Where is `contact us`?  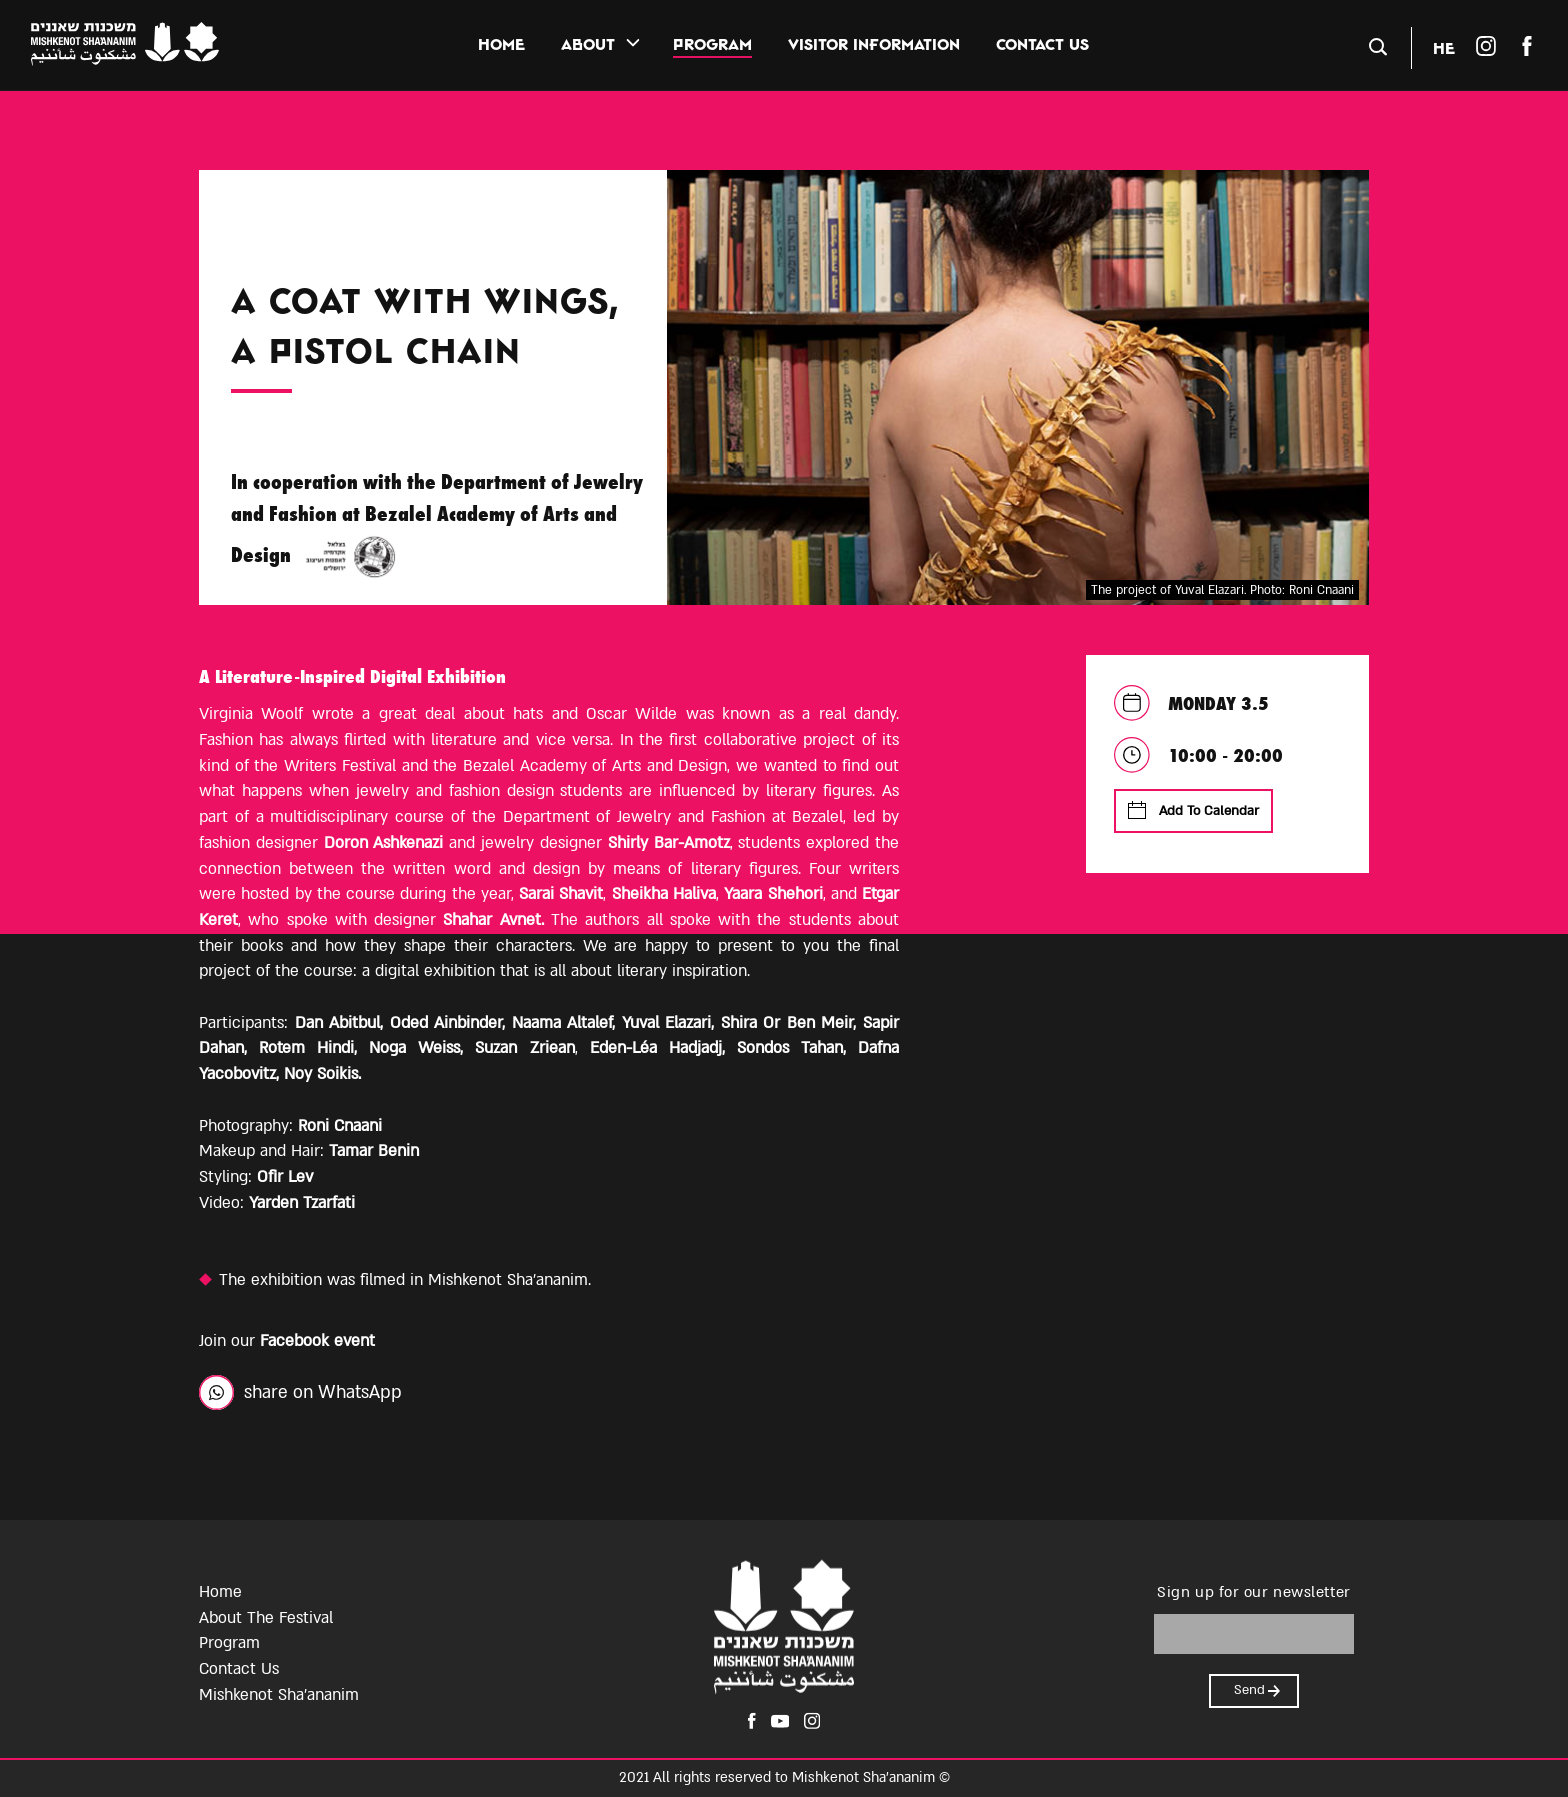 contact us is located at coordinates (1042, 44).